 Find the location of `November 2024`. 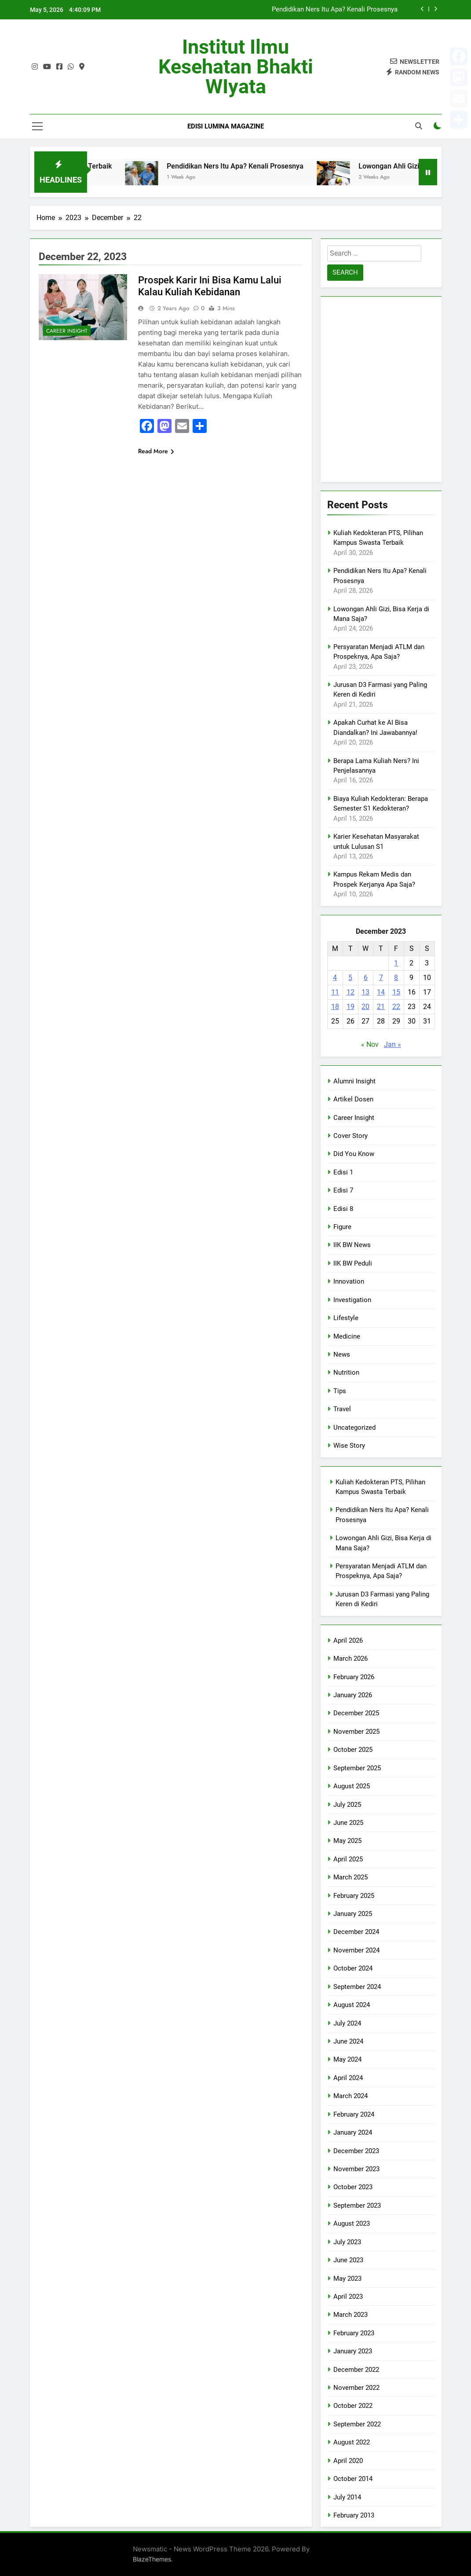

November 2024 is located at coordinates (356, 1950).